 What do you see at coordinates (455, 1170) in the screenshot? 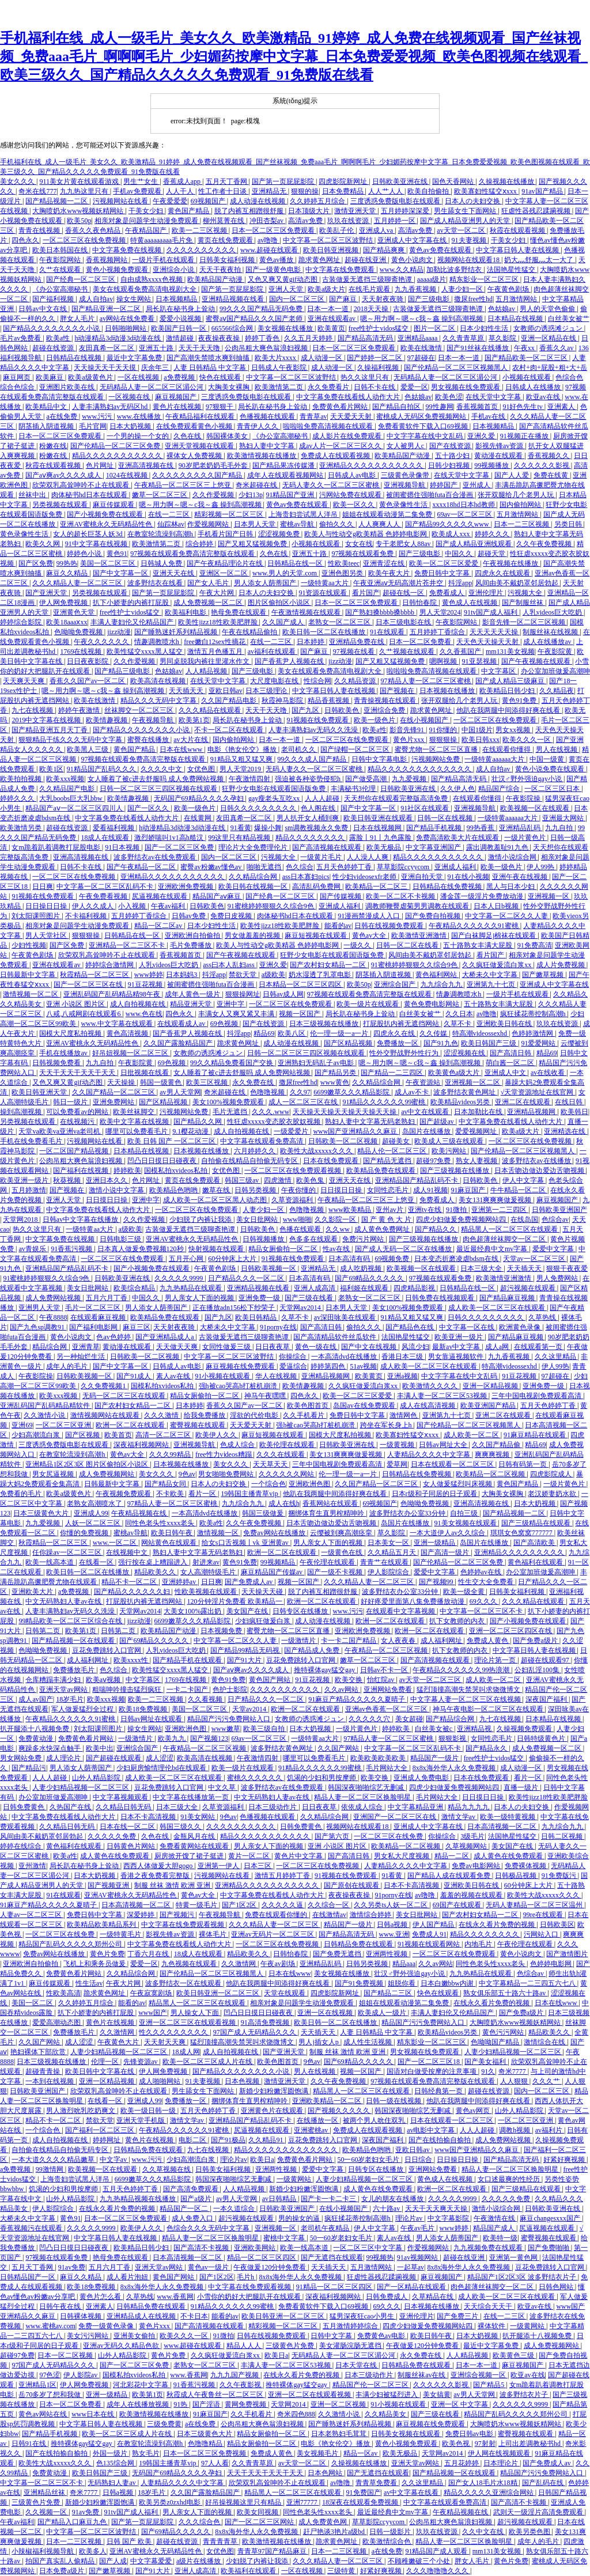
I see `国产三级视频在线播放` at bounding box center [455, 1170].